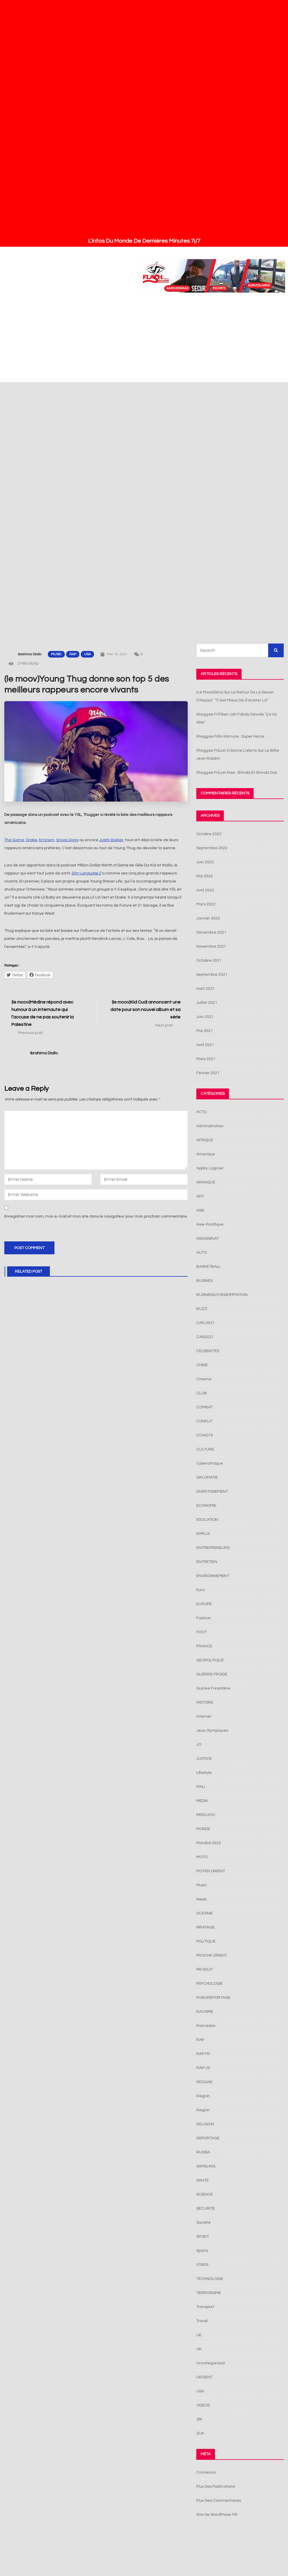 The width and height of the screenshot is (288, 2576). I want to click on Music, so click(56, 654).